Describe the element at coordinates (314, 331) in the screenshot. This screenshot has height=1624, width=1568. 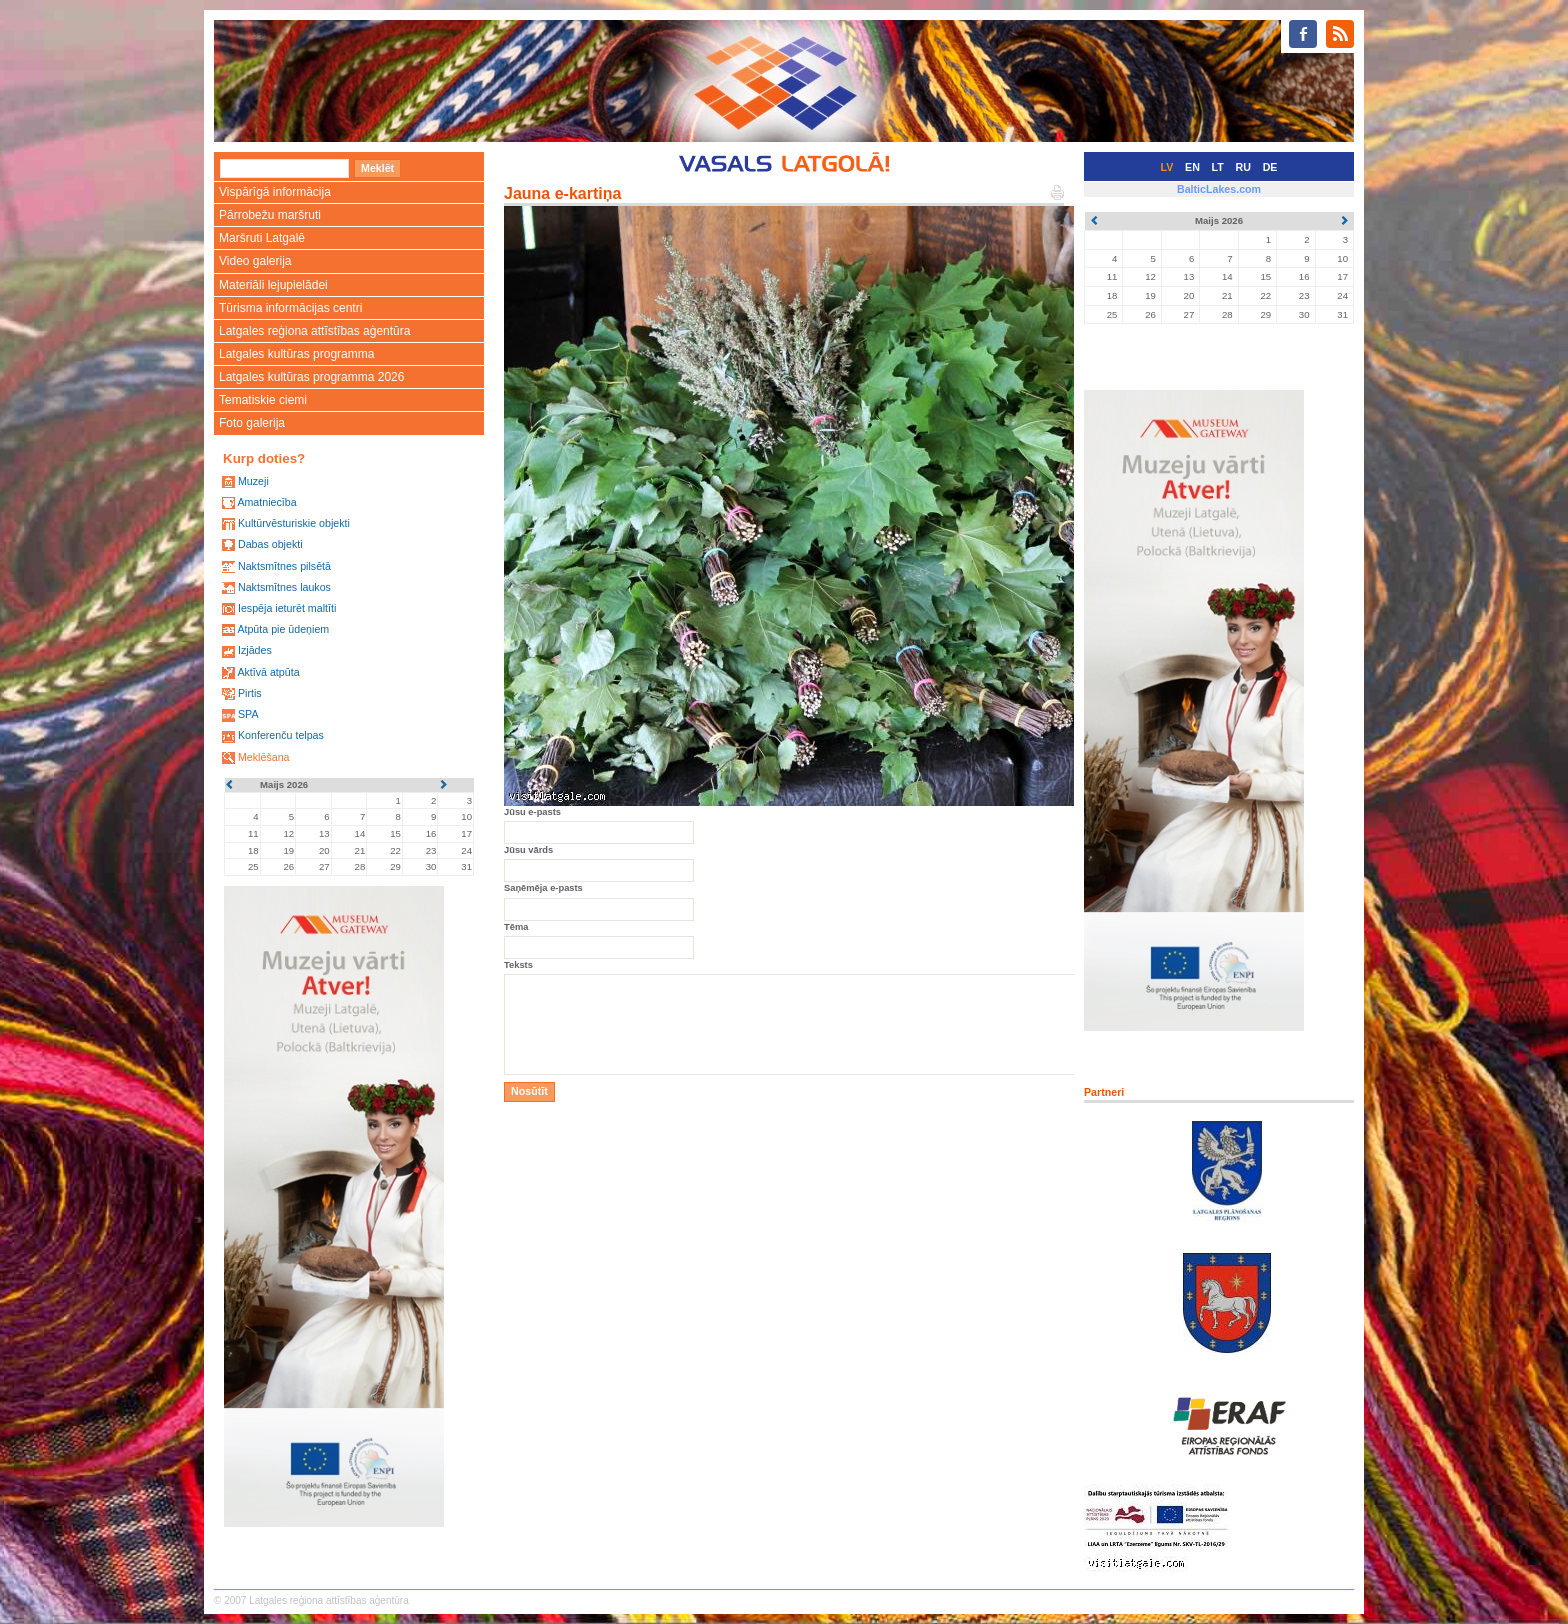
I see `Latgales reģiona attīstības aģentūra` at that location.